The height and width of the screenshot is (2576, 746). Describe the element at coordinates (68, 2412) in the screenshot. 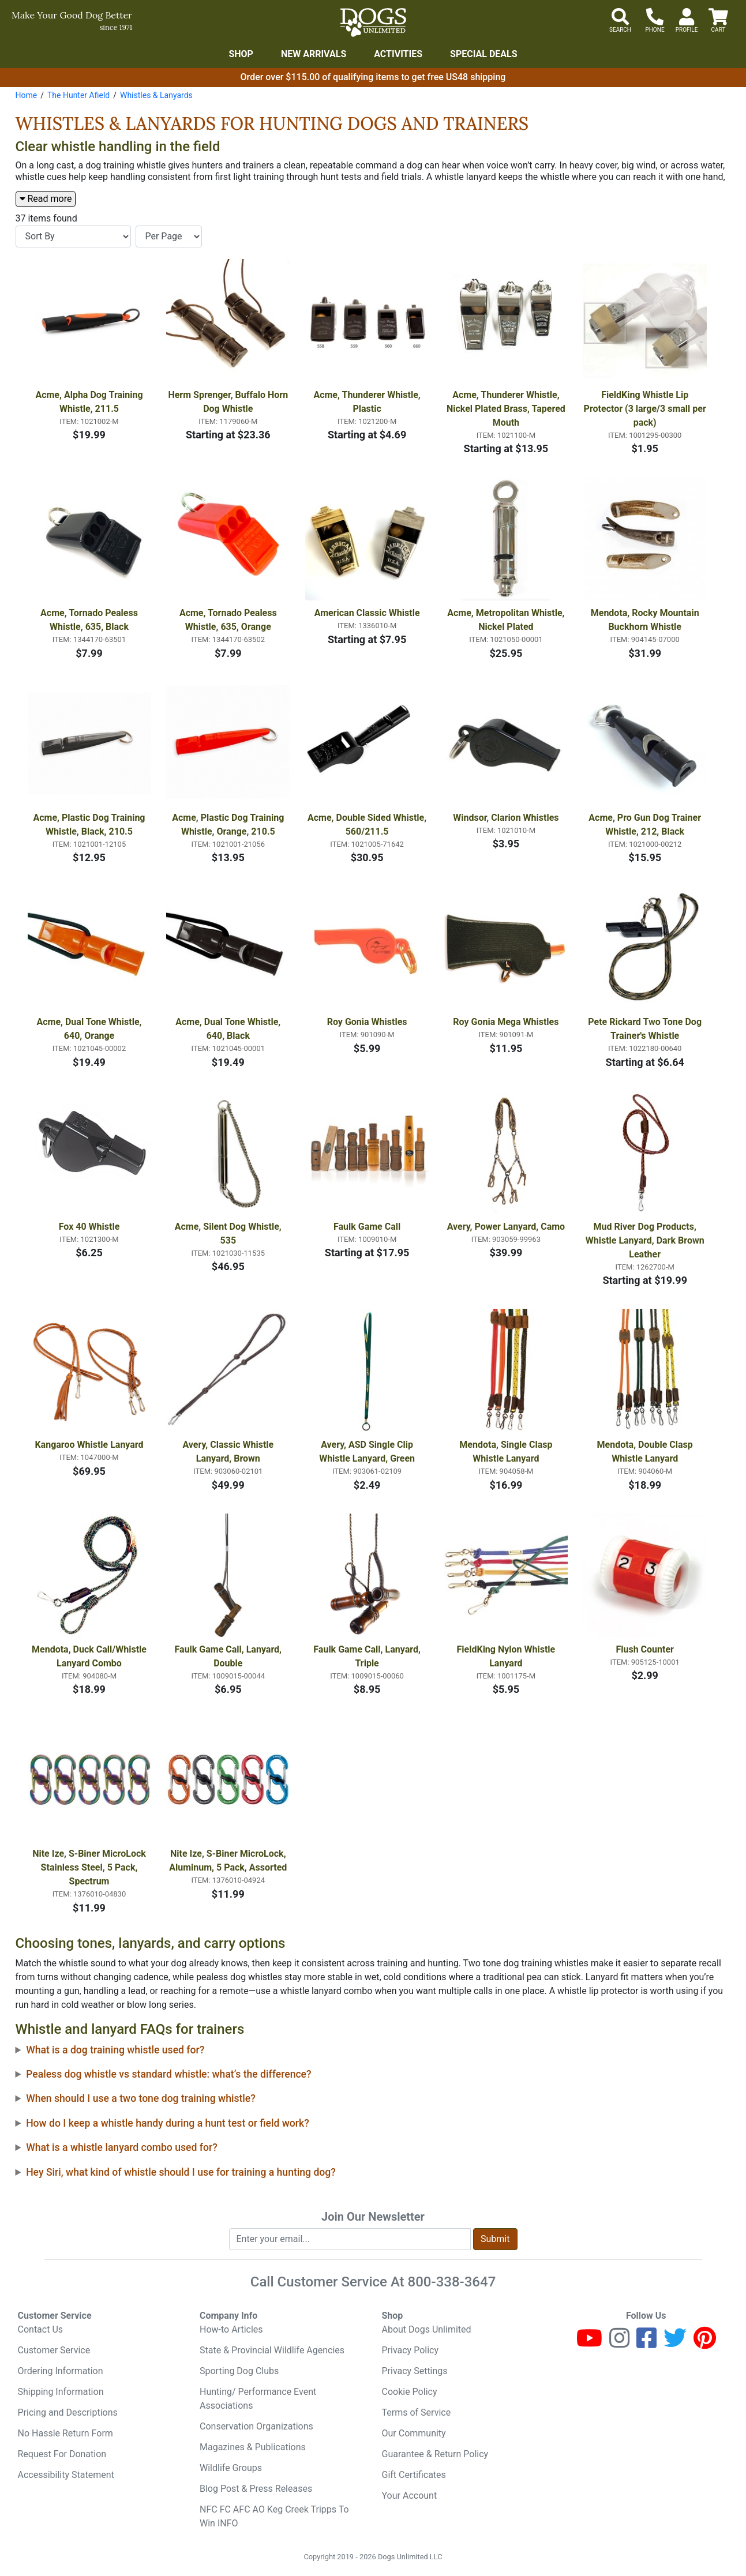

I see `Pricing and Descriptions` at that location.